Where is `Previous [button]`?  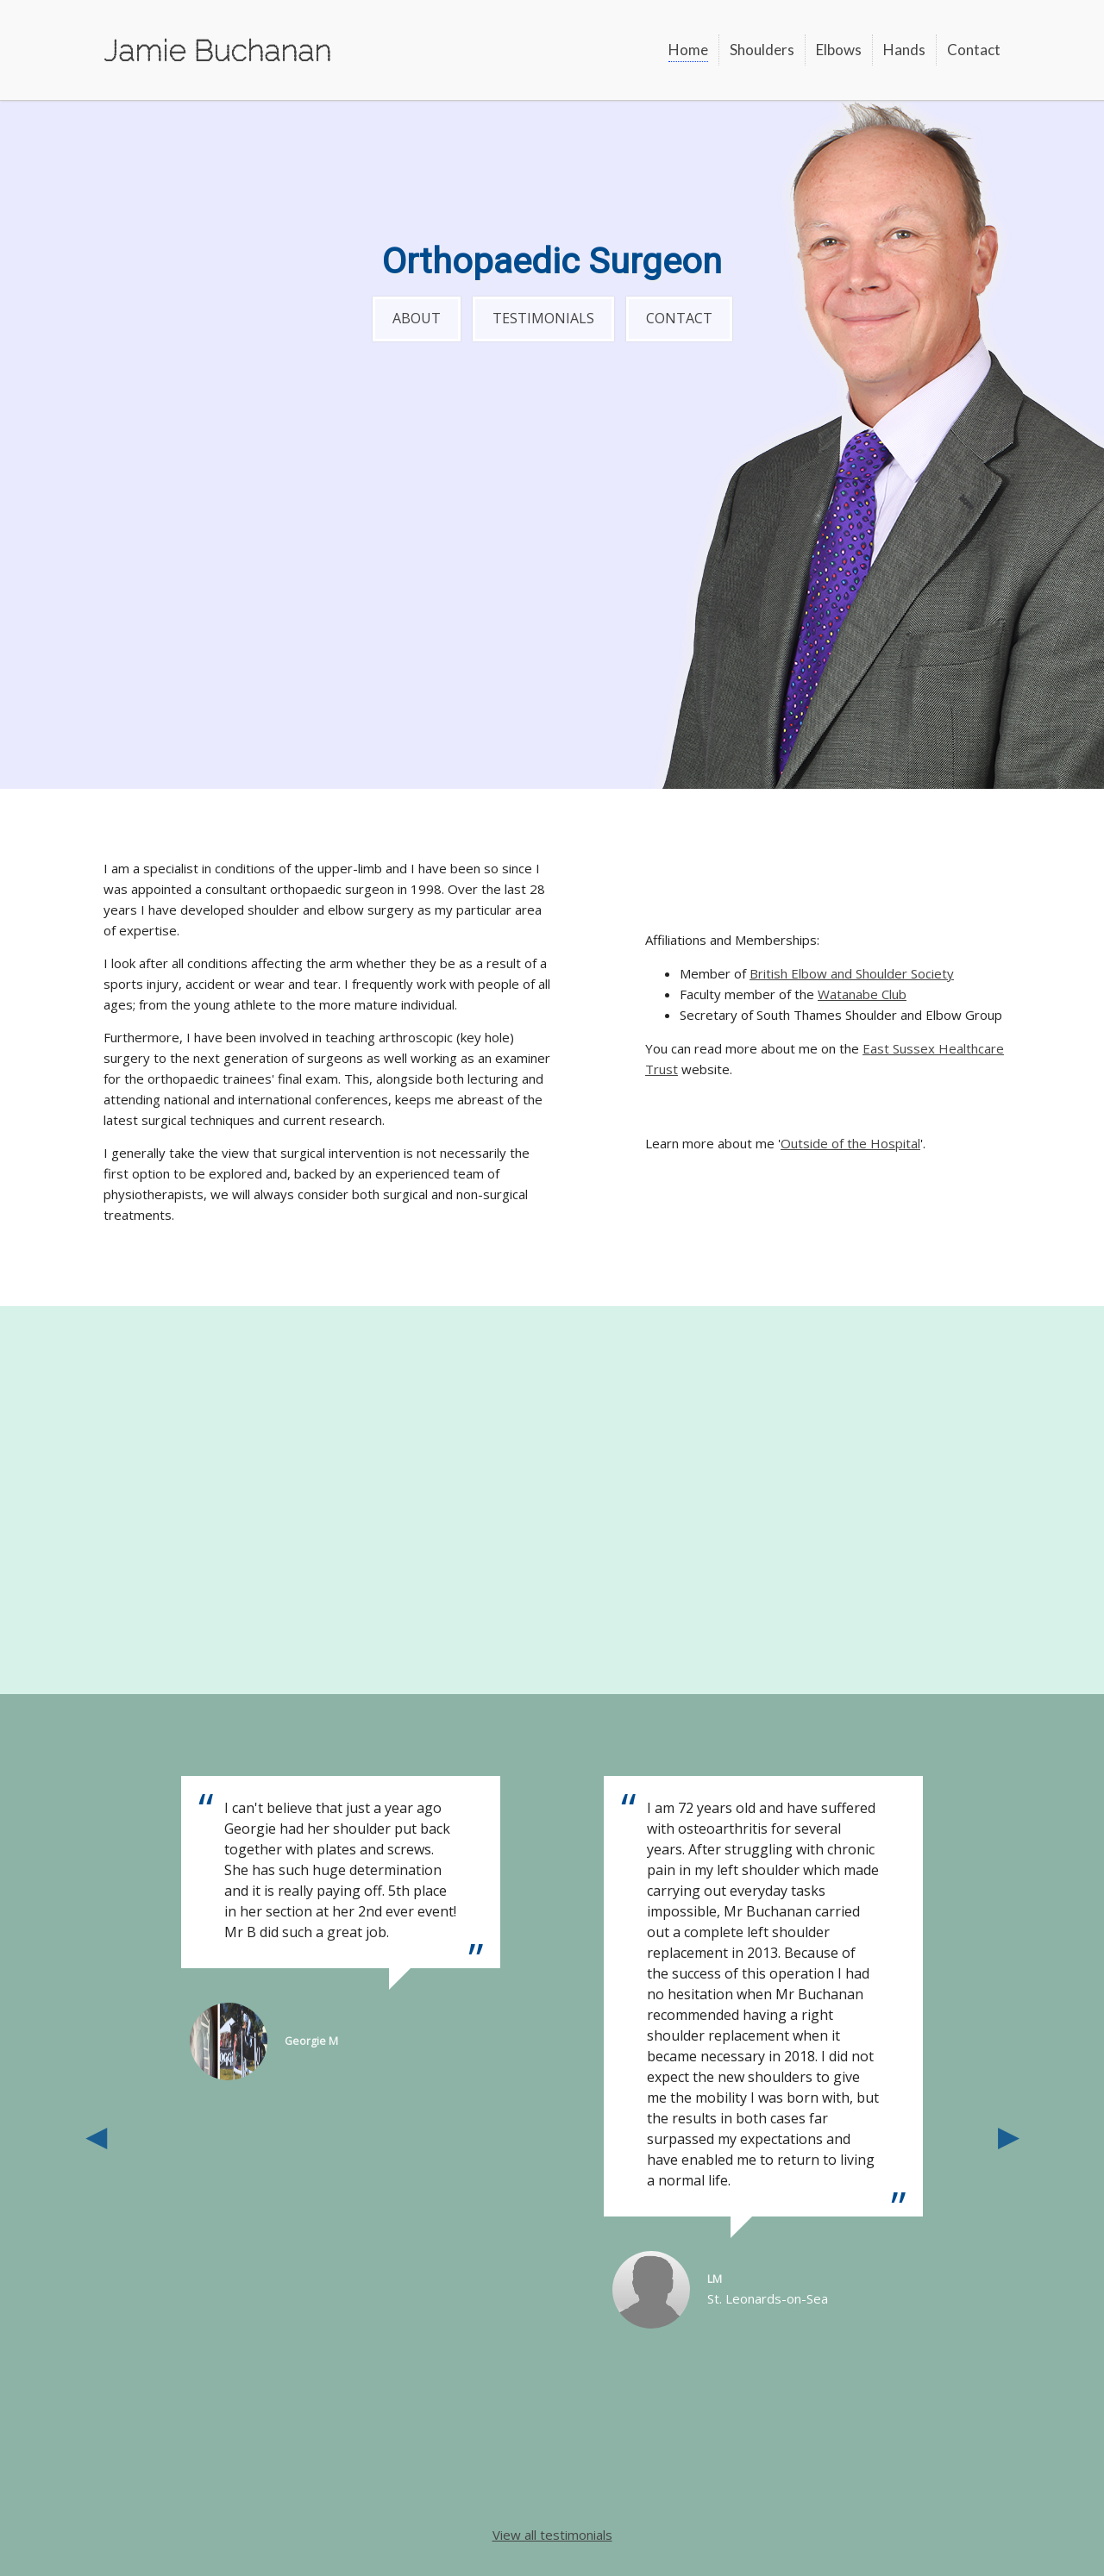 Previous [button] is located at coordinates (96, 2135).